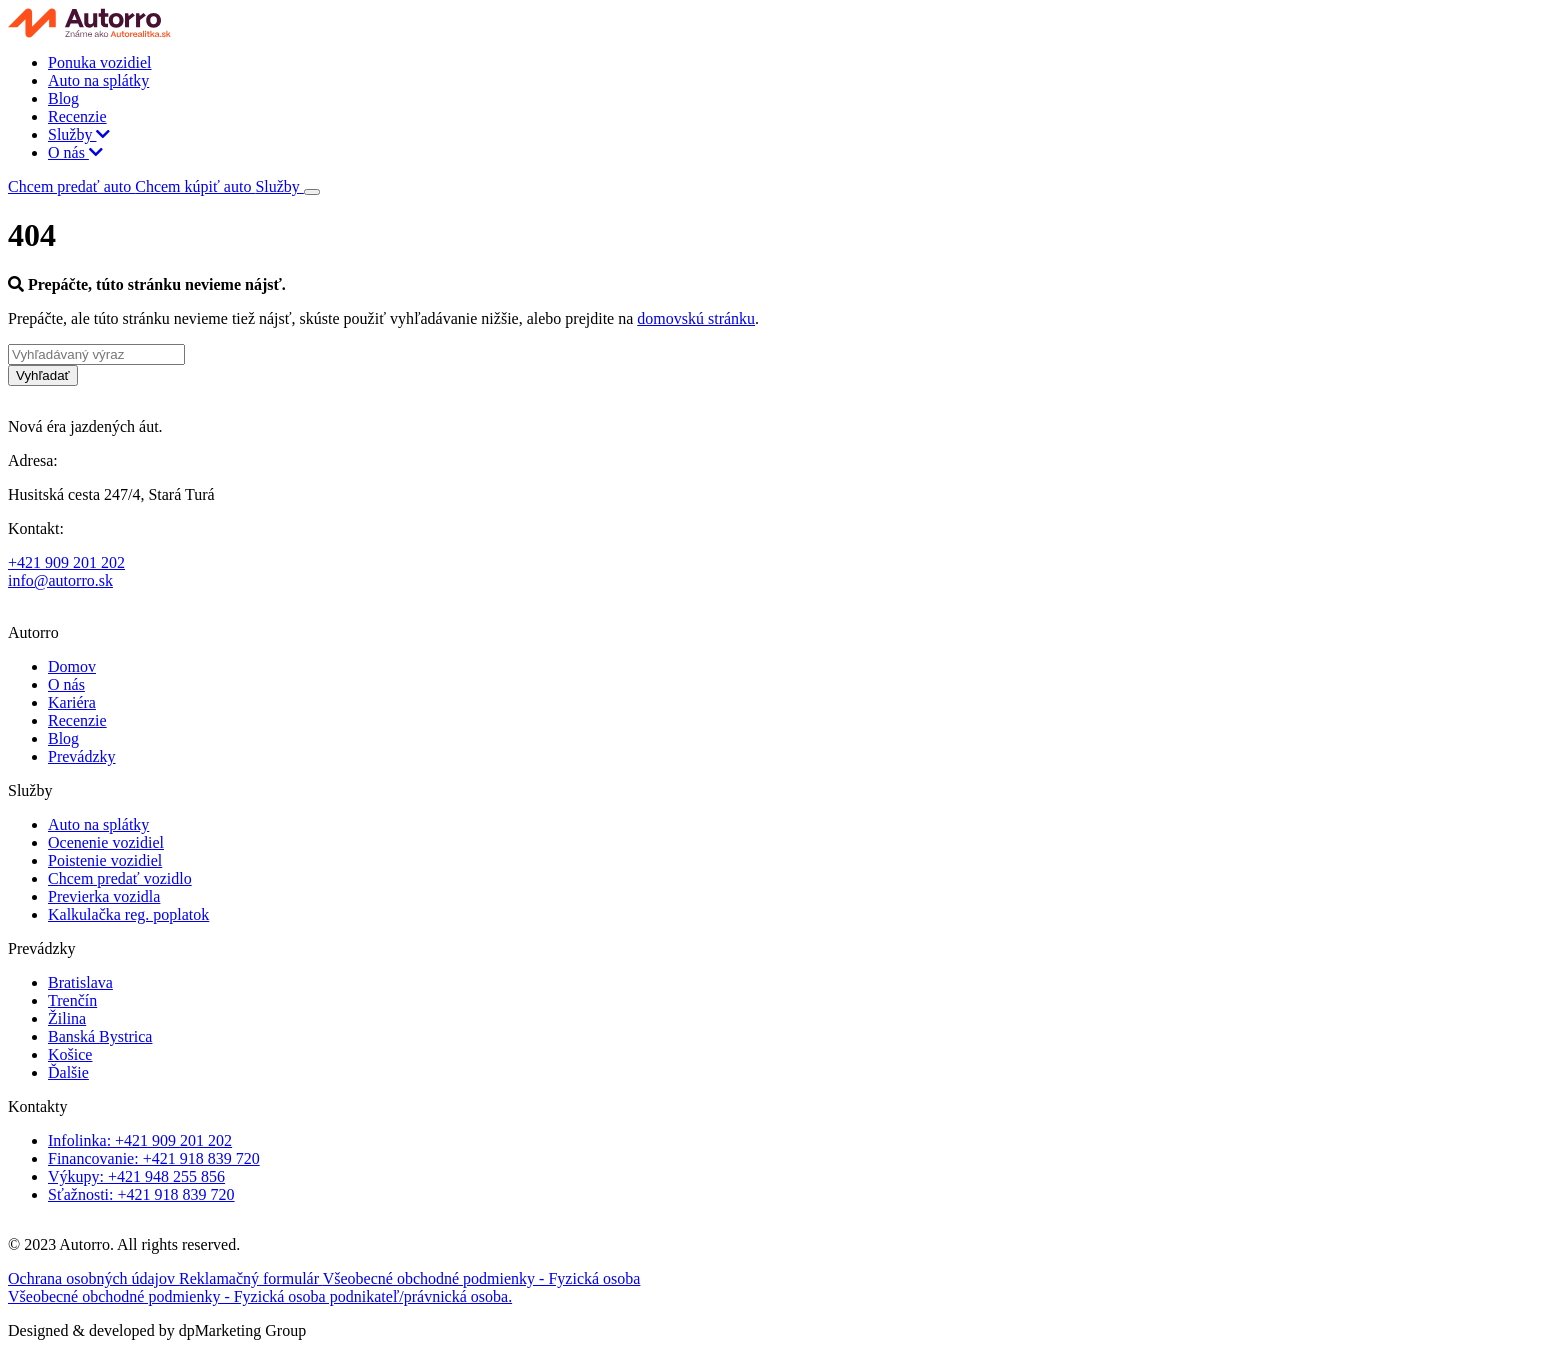 The width and height of the screenshot is (1568, 1356). I want to click on info@autorro.sk, so click(60, 580).